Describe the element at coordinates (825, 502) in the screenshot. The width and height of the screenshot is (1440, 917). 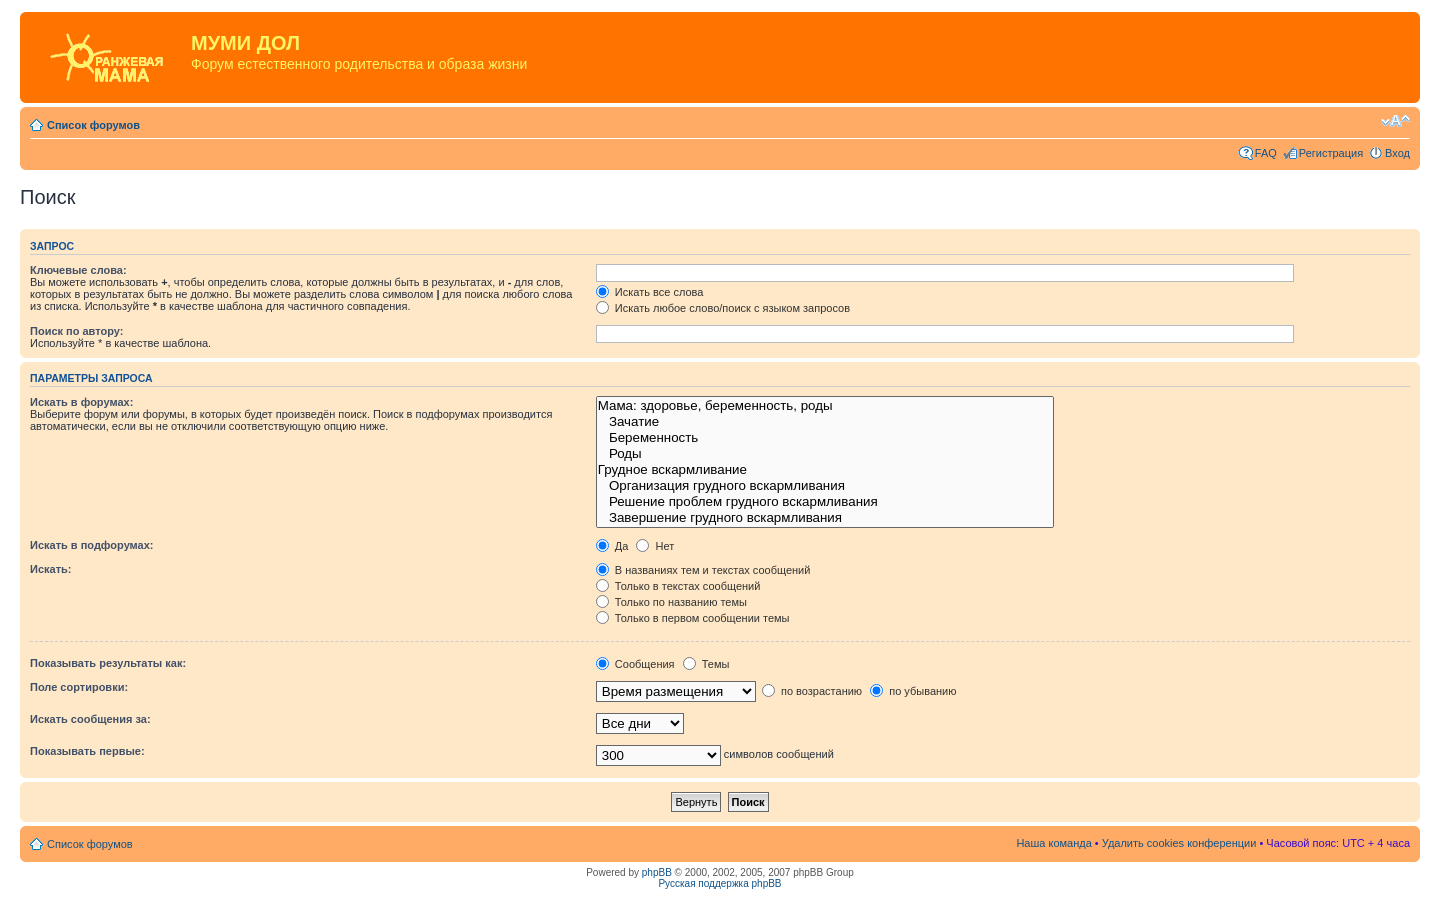
I see `Решение проблем грудного вскармливания` at that location.